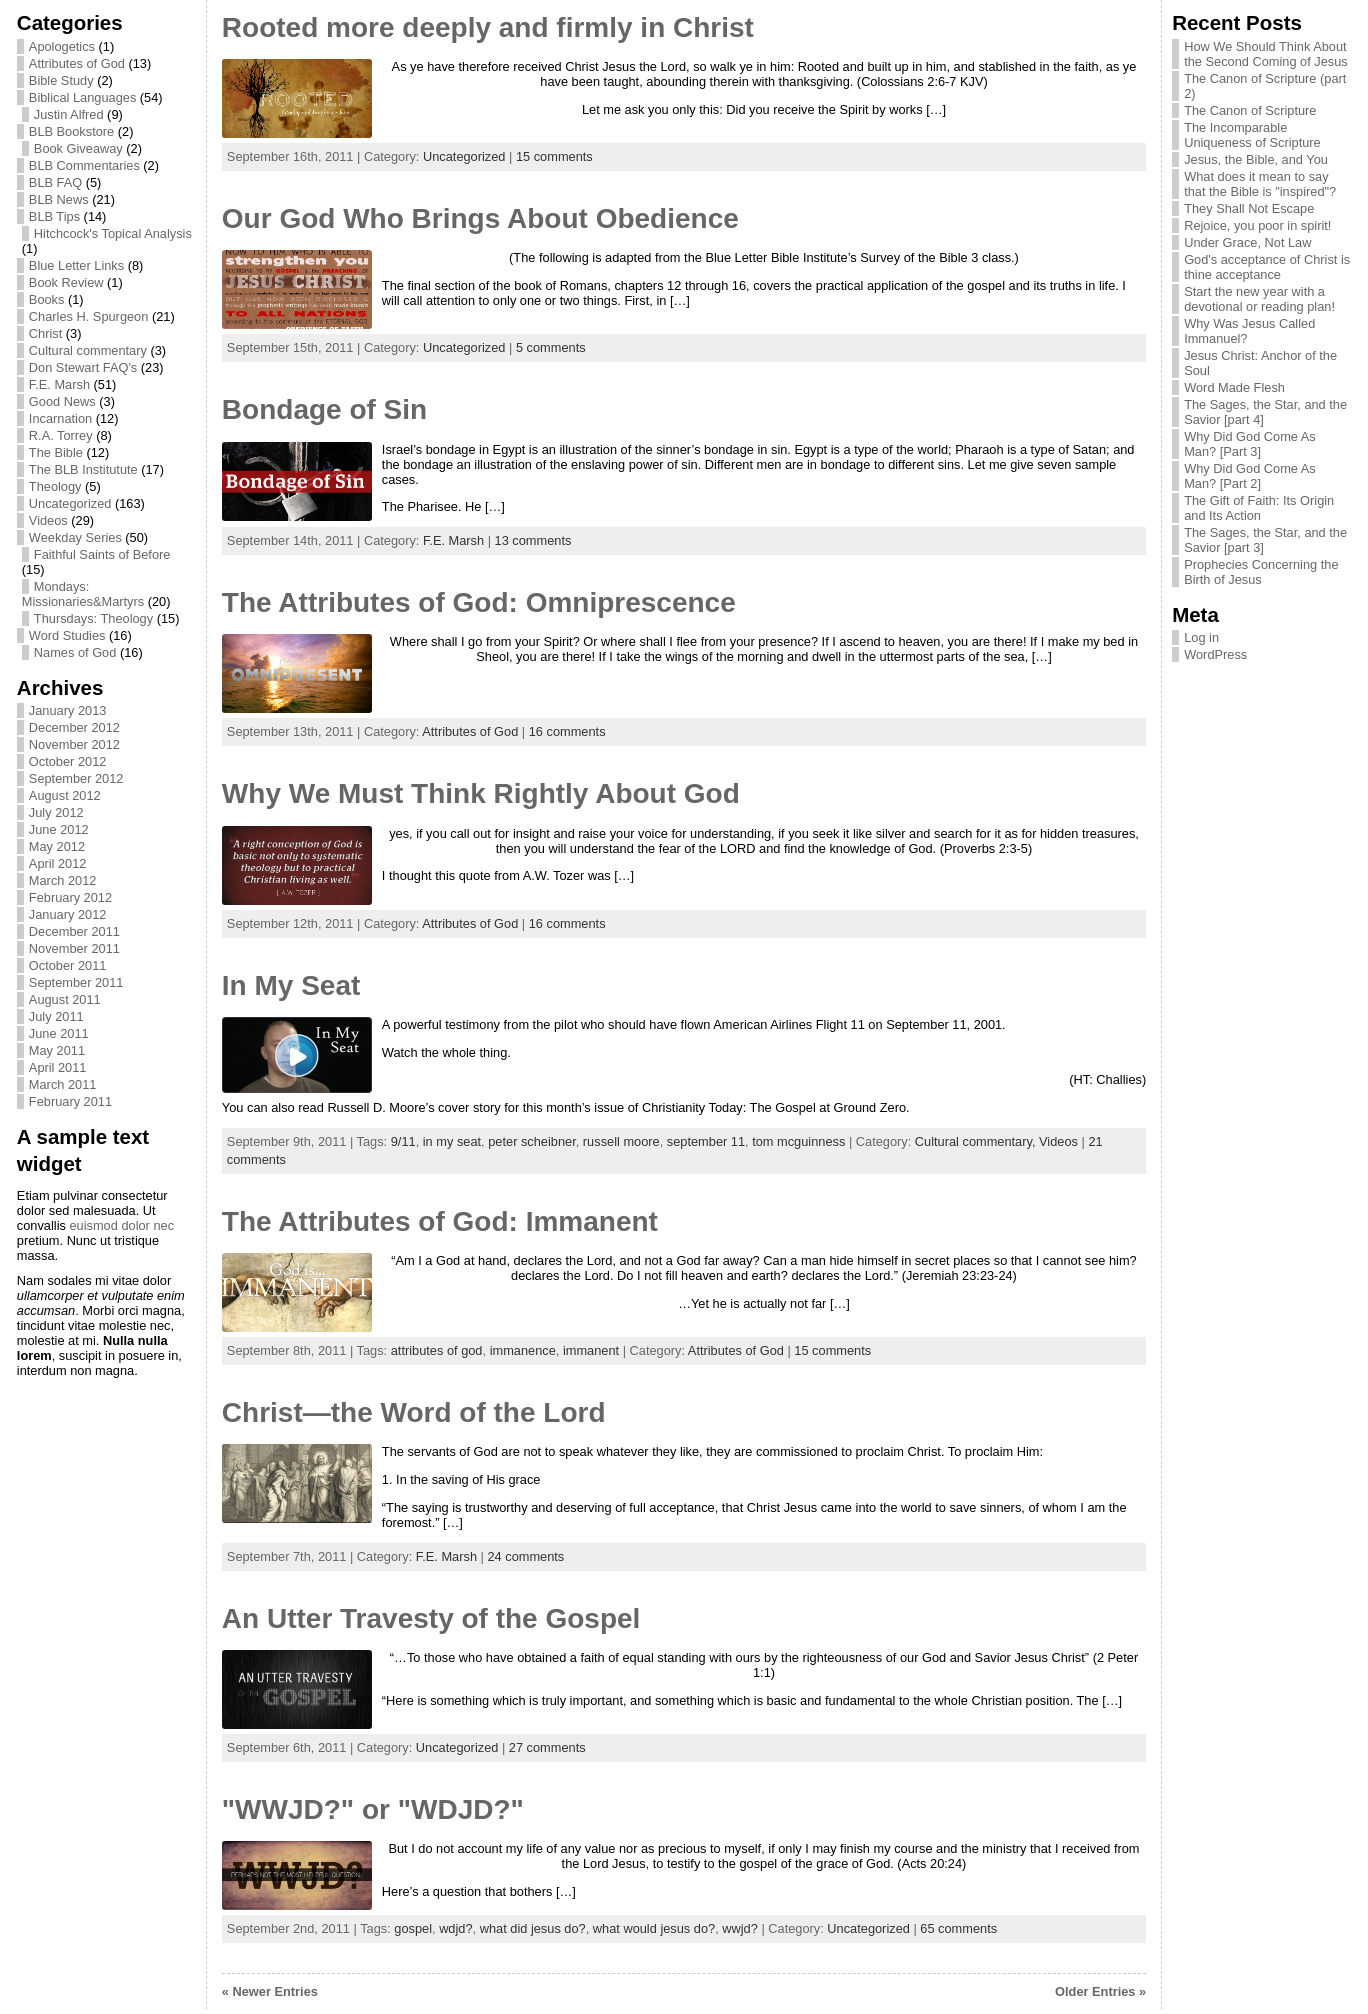 The image size is (1368, 2014). Describe the element at coordinates (76, 265) in the screenshot. I see `Blue Letter Links` at that location.